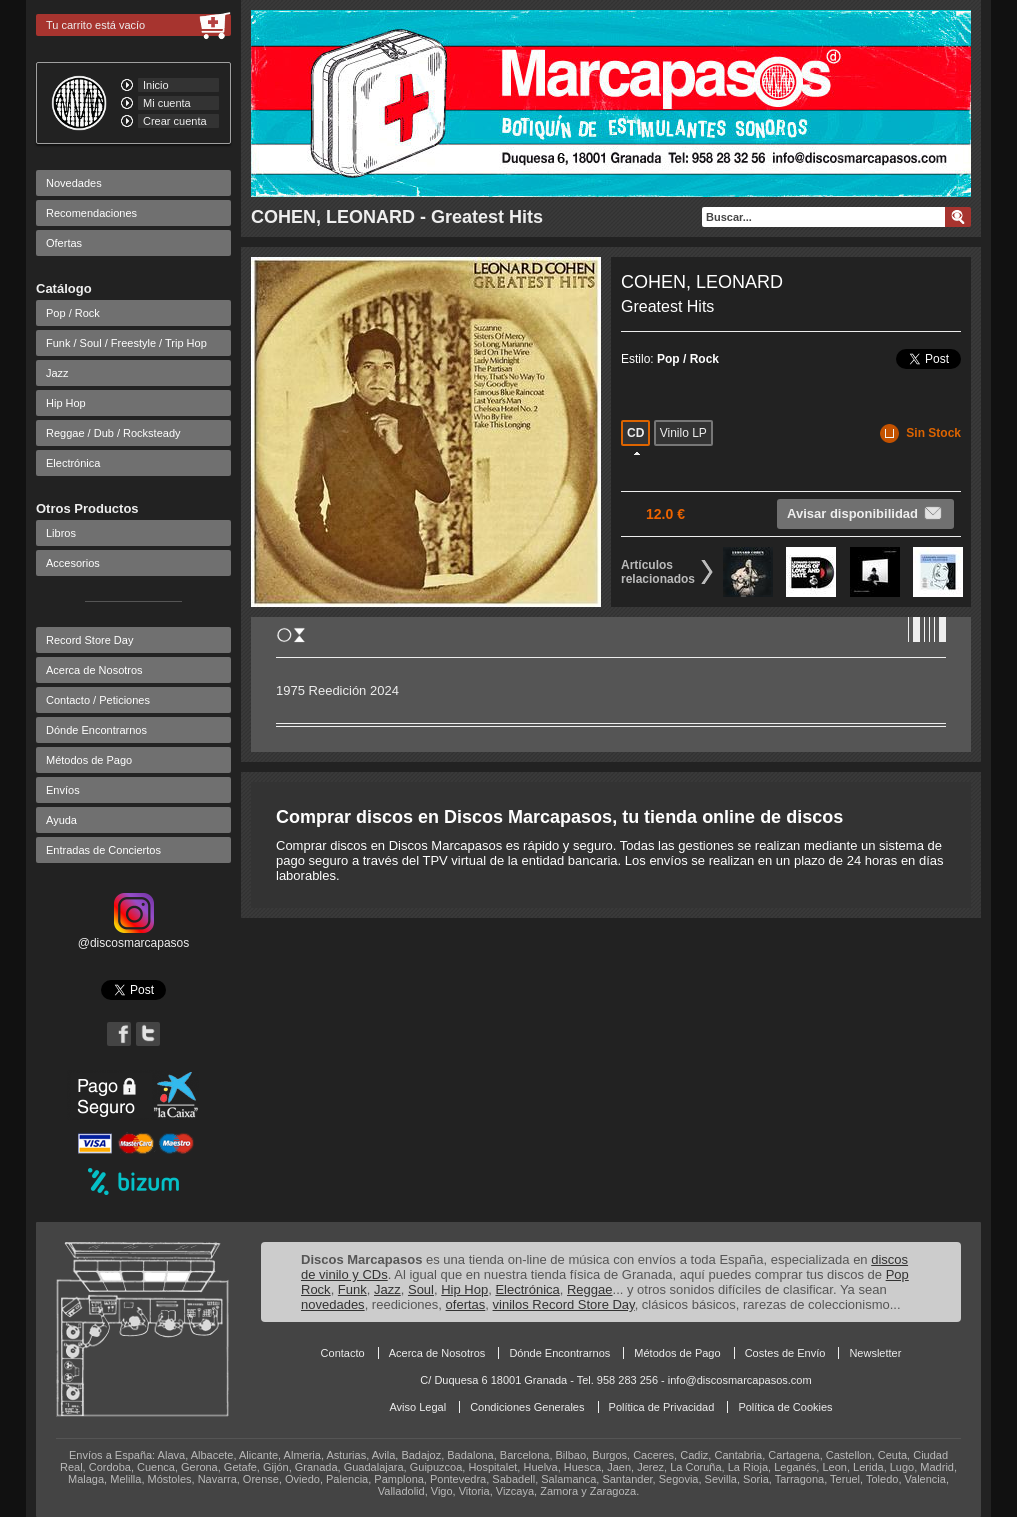 The width and height of the screenshot is (1017, 1517). What do you see at coordinates (875, 1353) in the screenshot?
I see `Newsletter` at bounding box center [875, 1353].